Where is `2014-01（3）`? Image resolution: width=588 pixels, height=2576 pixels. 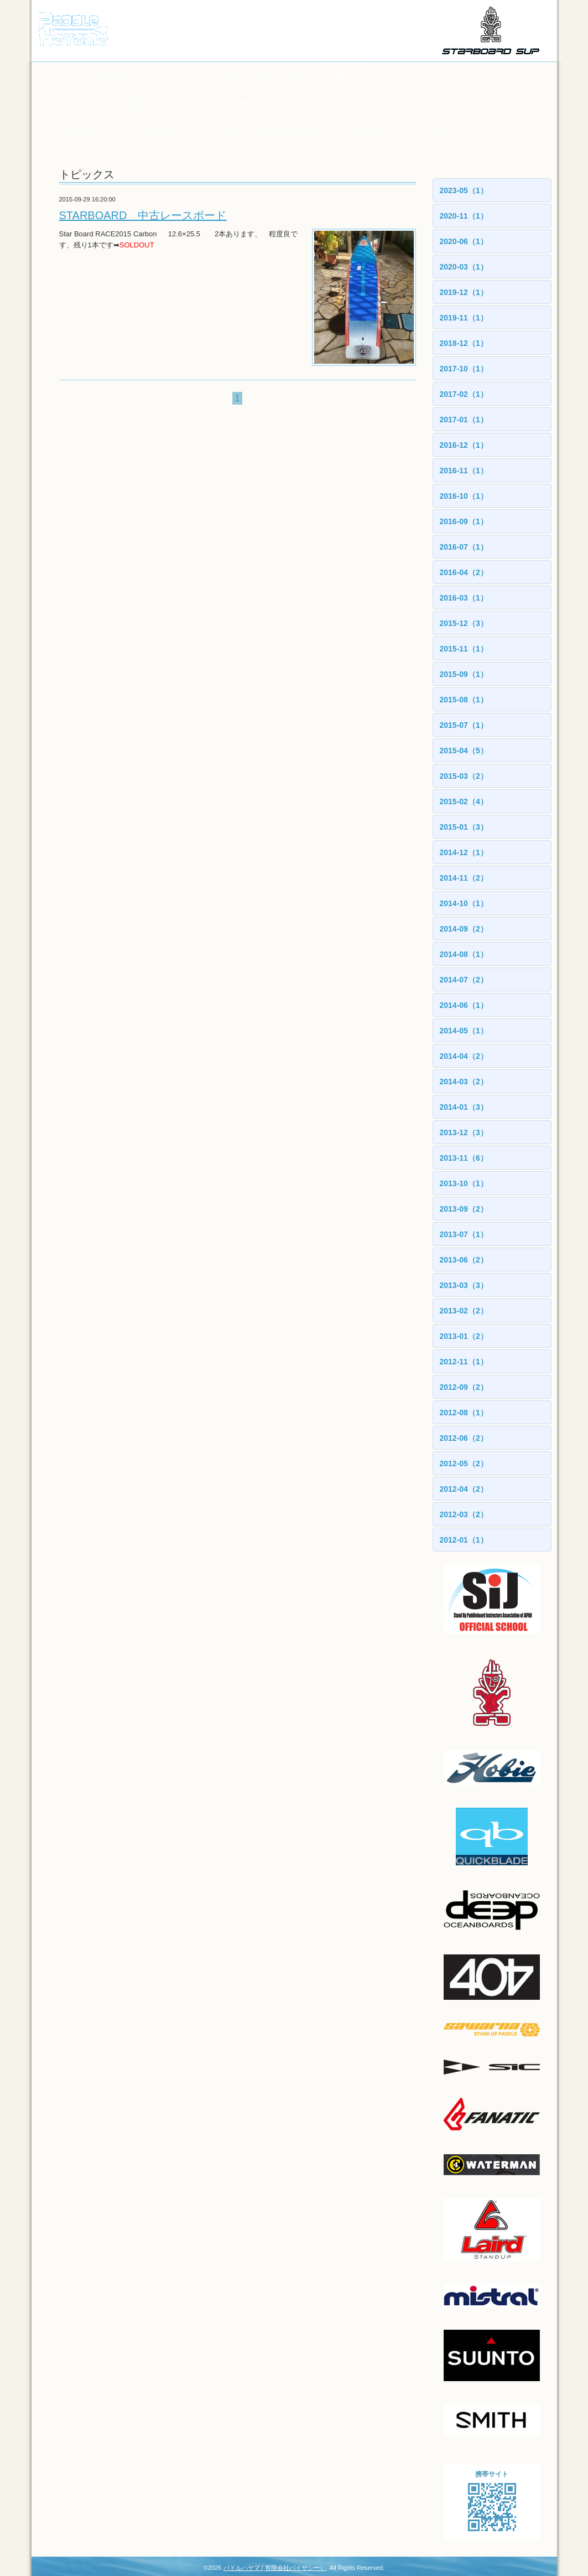
2014-01（3） is located at coordinates (464, 1107).